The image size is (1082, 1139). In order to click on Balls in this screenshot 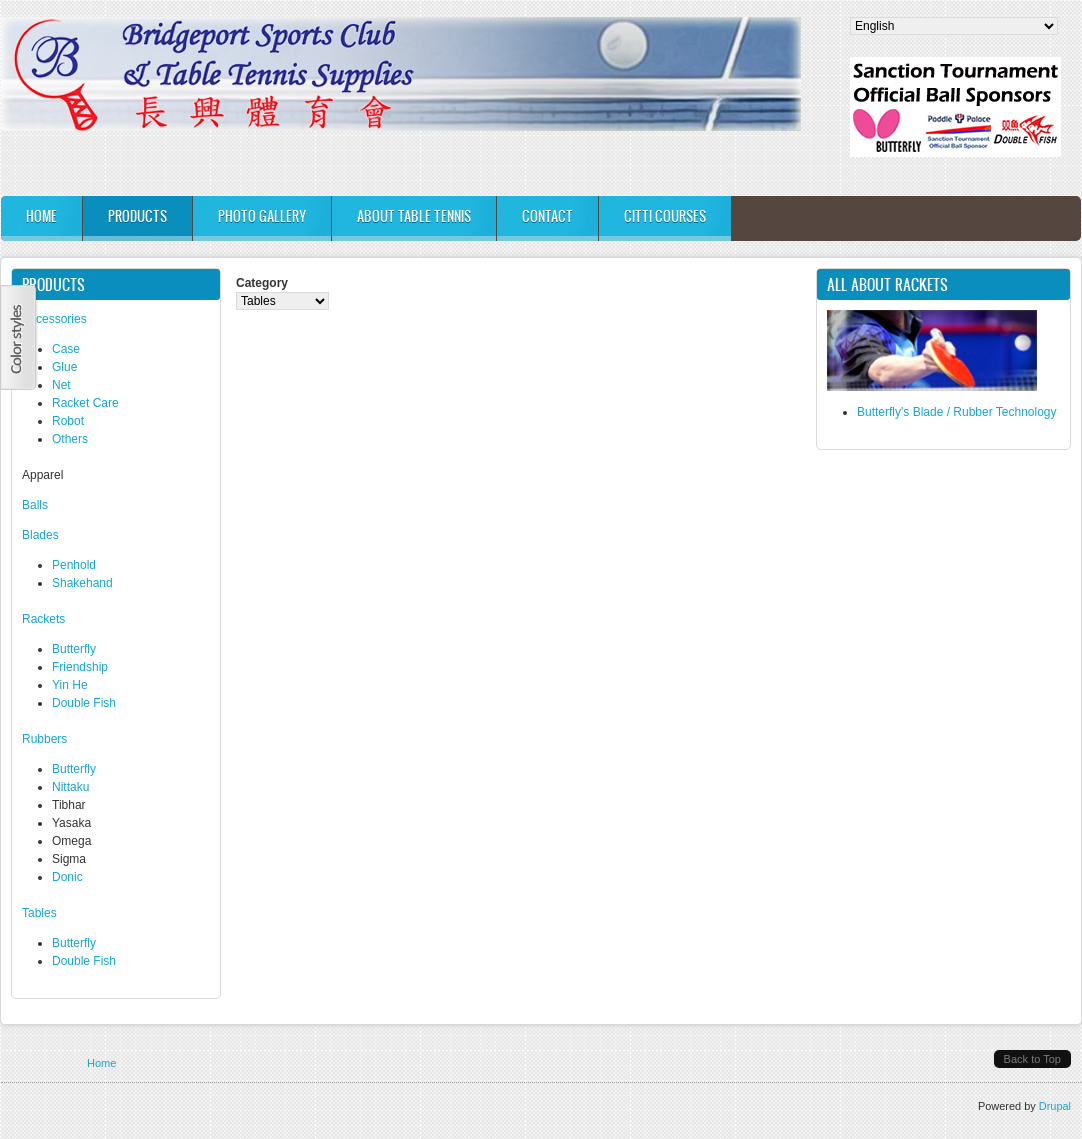, I will do `click(35, 505)`.